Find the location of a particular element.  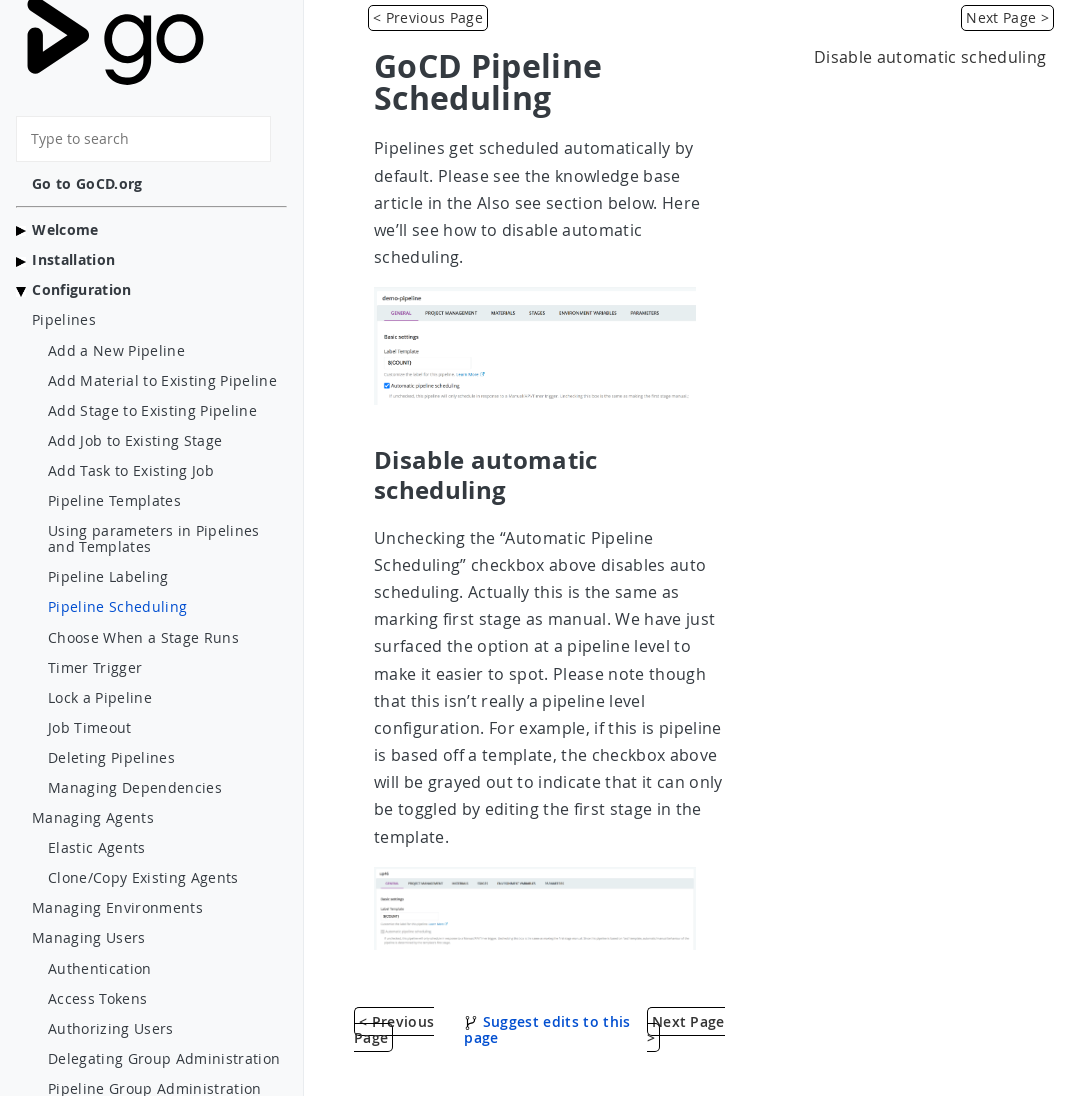

Next Page > [Choose When a Stage Runs] is located at coordinates (1007, 17).